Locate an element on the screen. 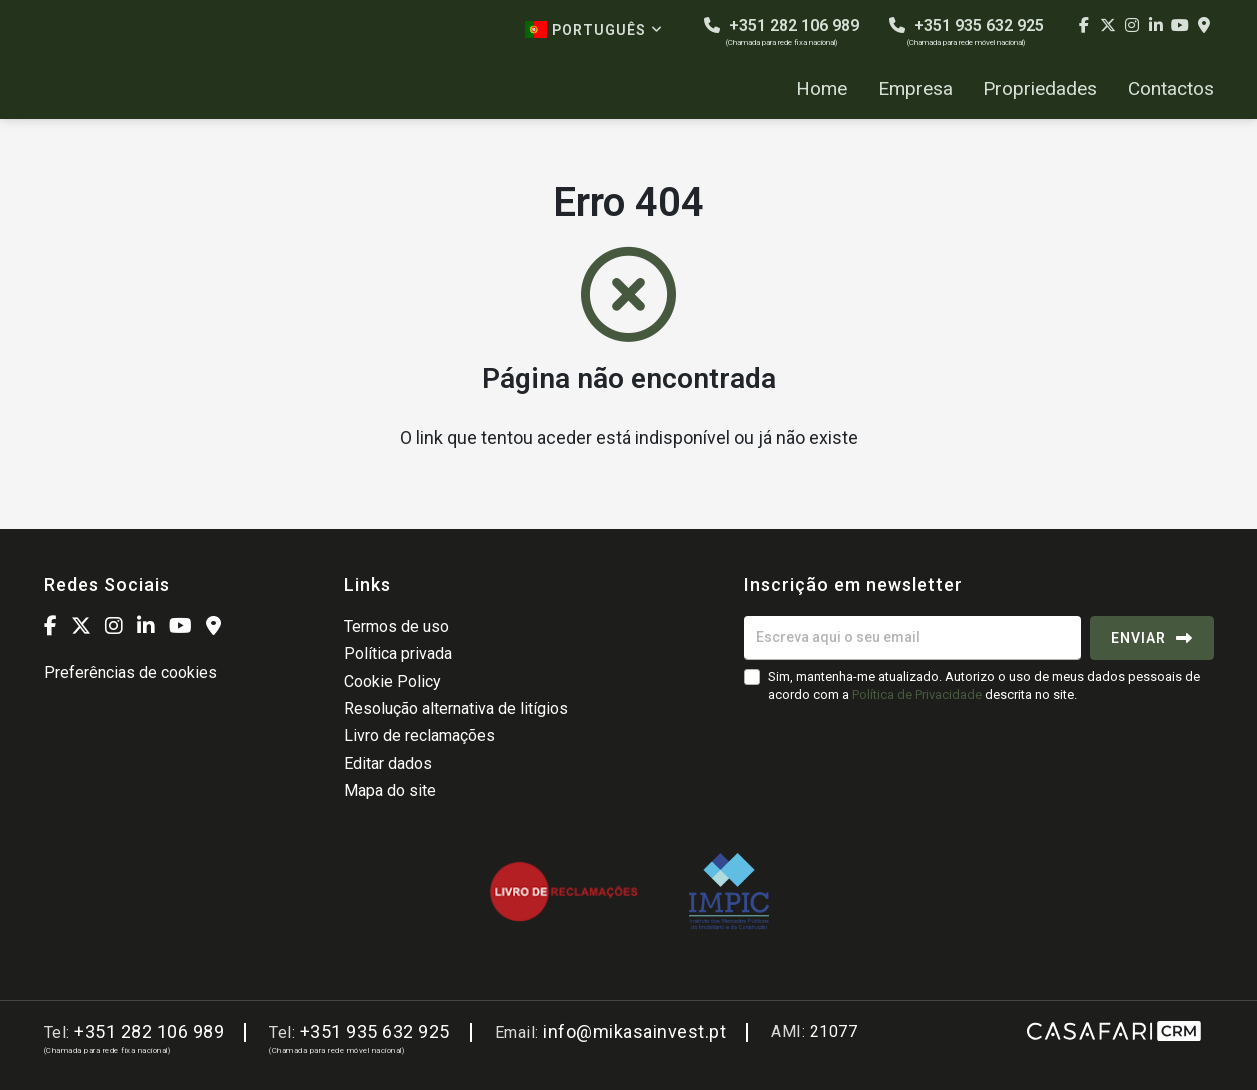  Resolução alternativa de litígios is located at coordinates (456, 708).